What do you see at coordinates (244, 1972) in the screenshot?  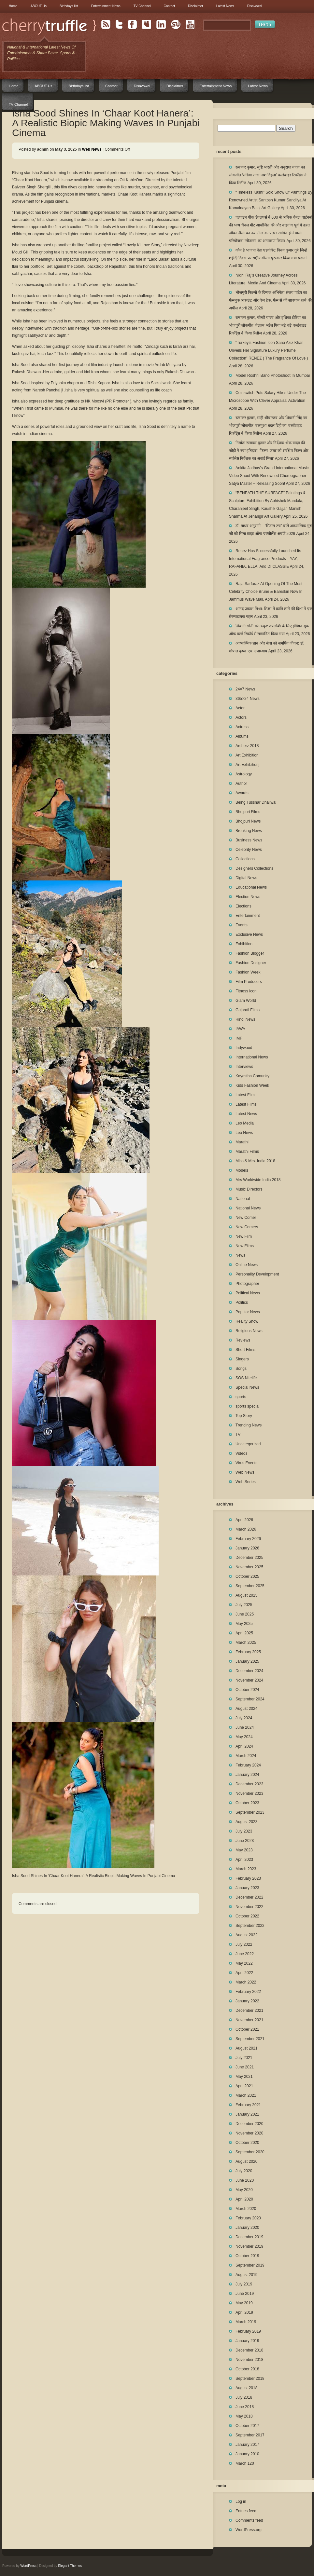 I see `April 2022` at bounding box center [244, 1972].